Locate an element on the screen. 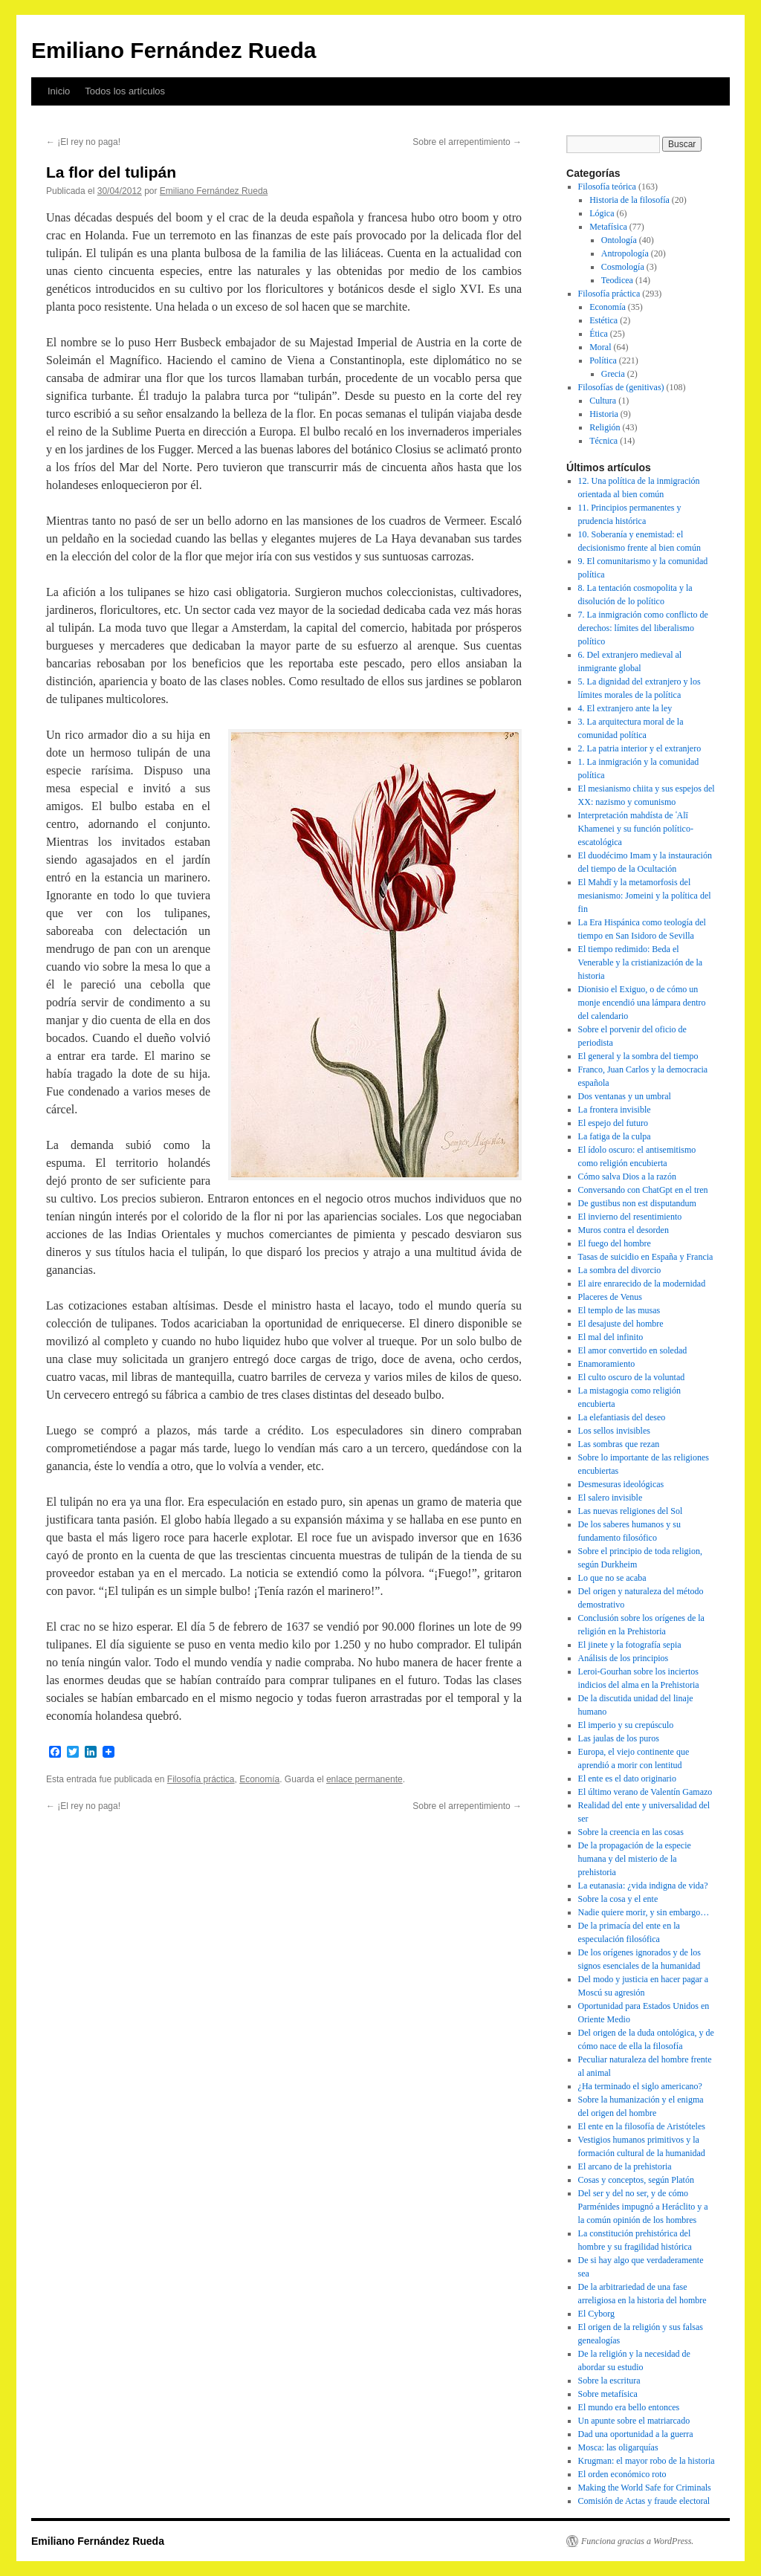 The image size is (761, 2576). 7. La inmigración como conflicto de derechos: límites del liberalismo político is located at coordinates (643, 628).